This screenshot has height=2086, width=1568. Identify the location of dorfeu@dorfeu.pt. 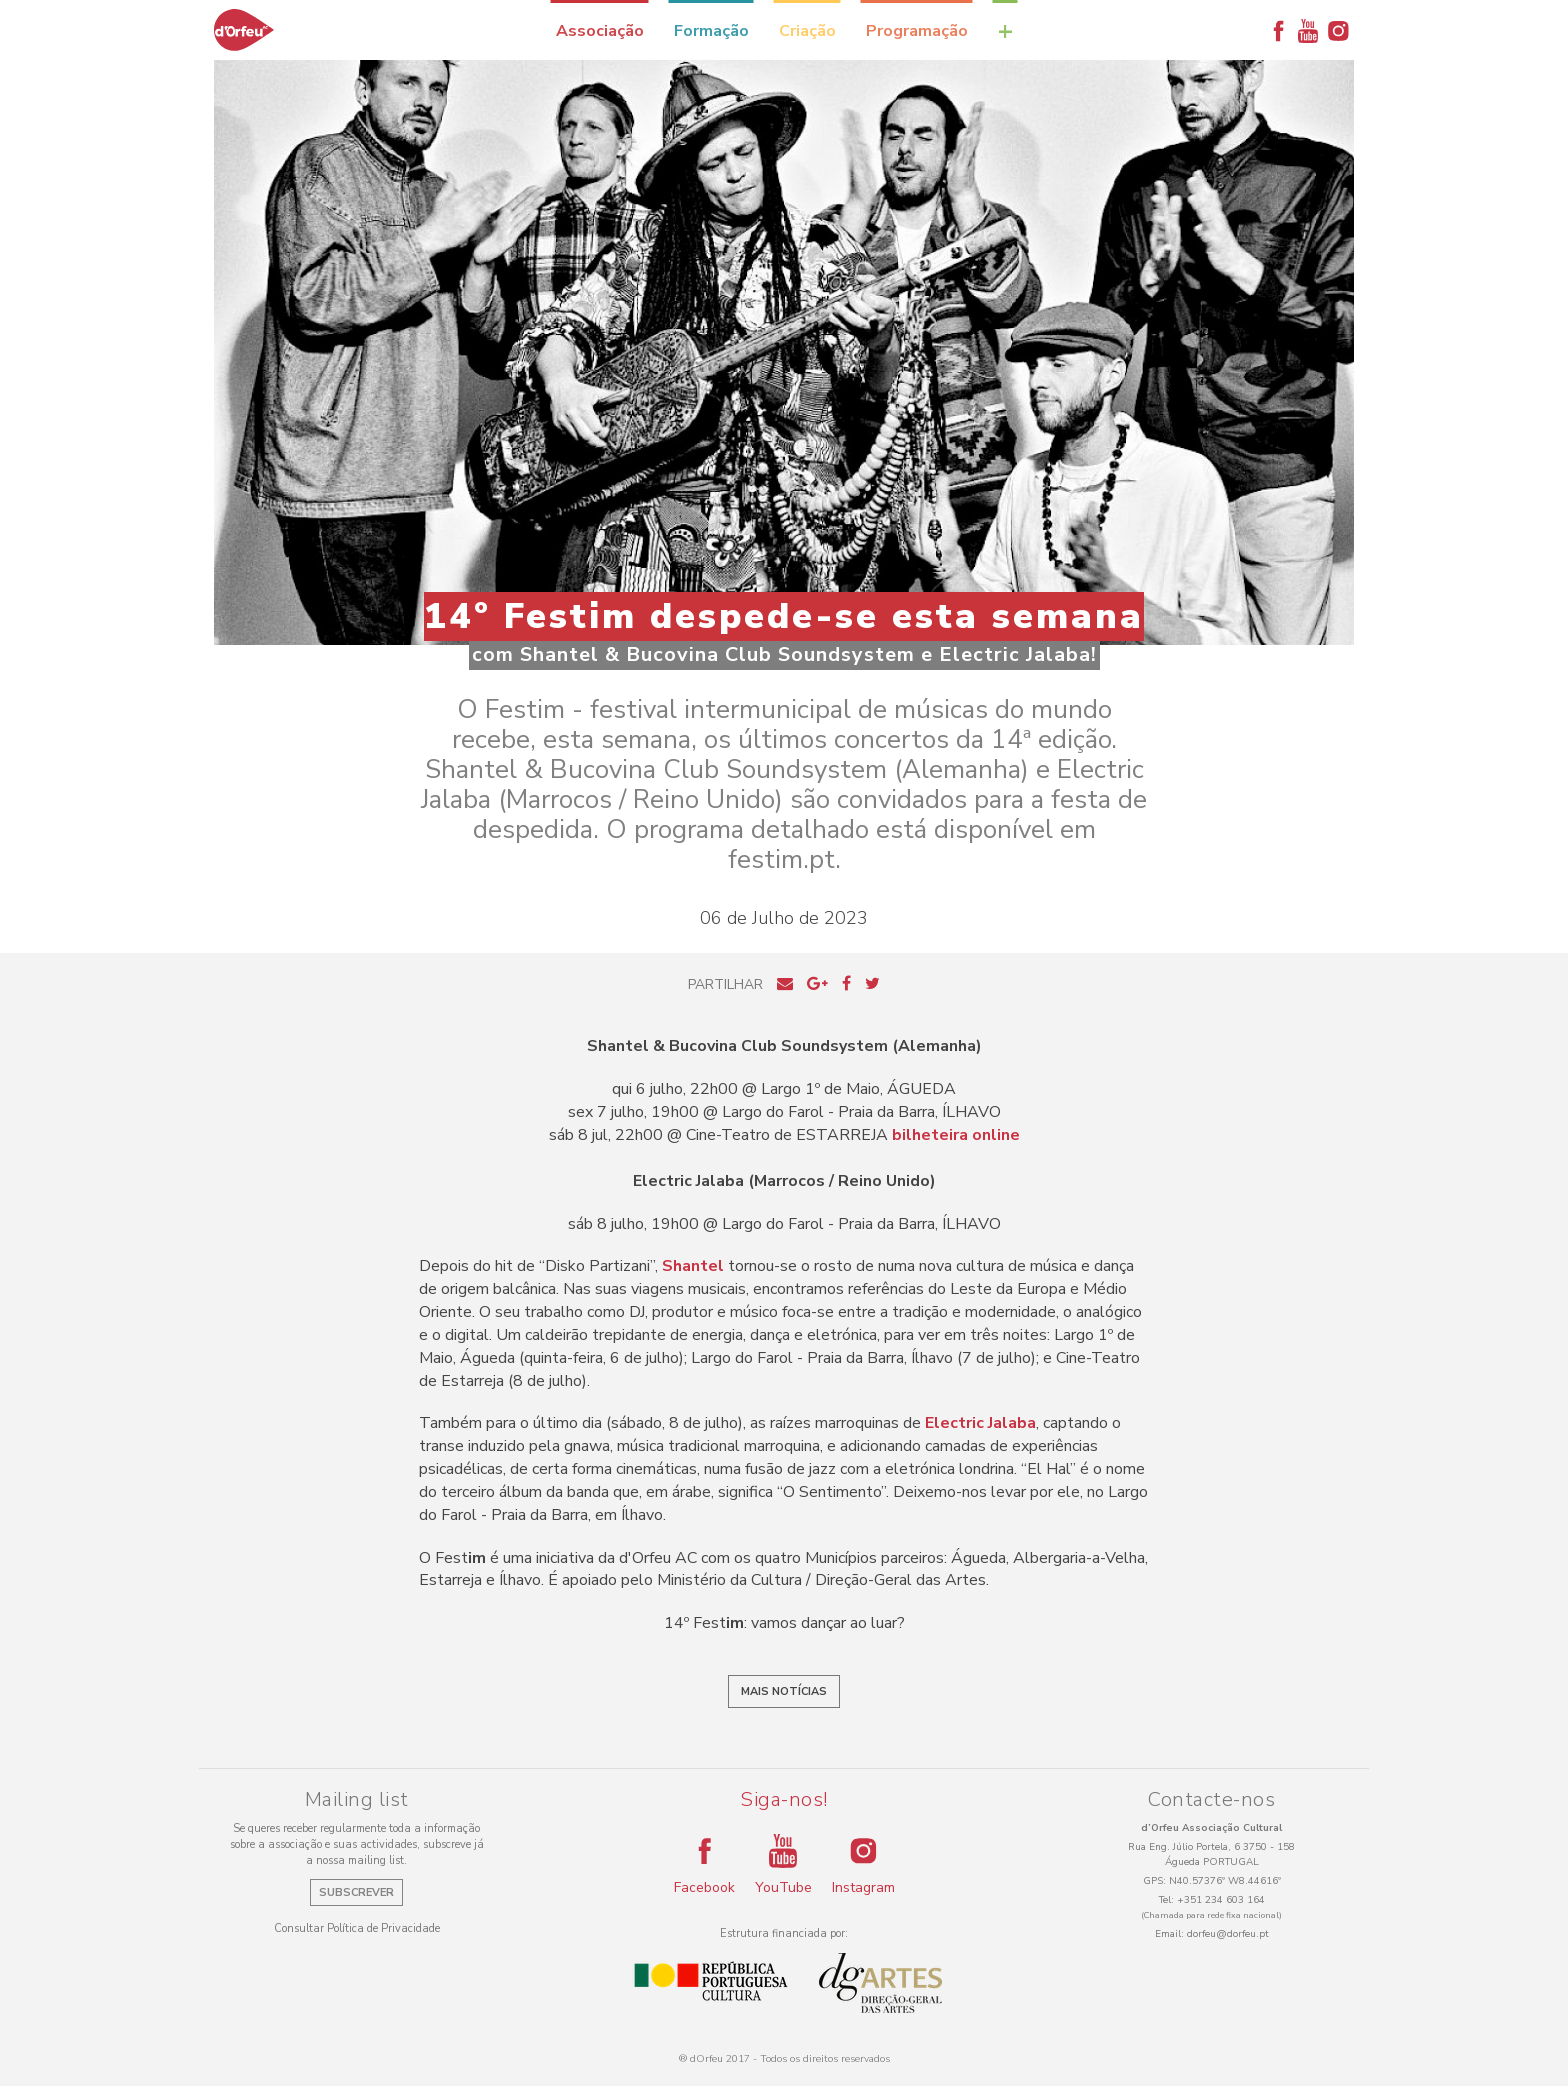
(1228, 1934).